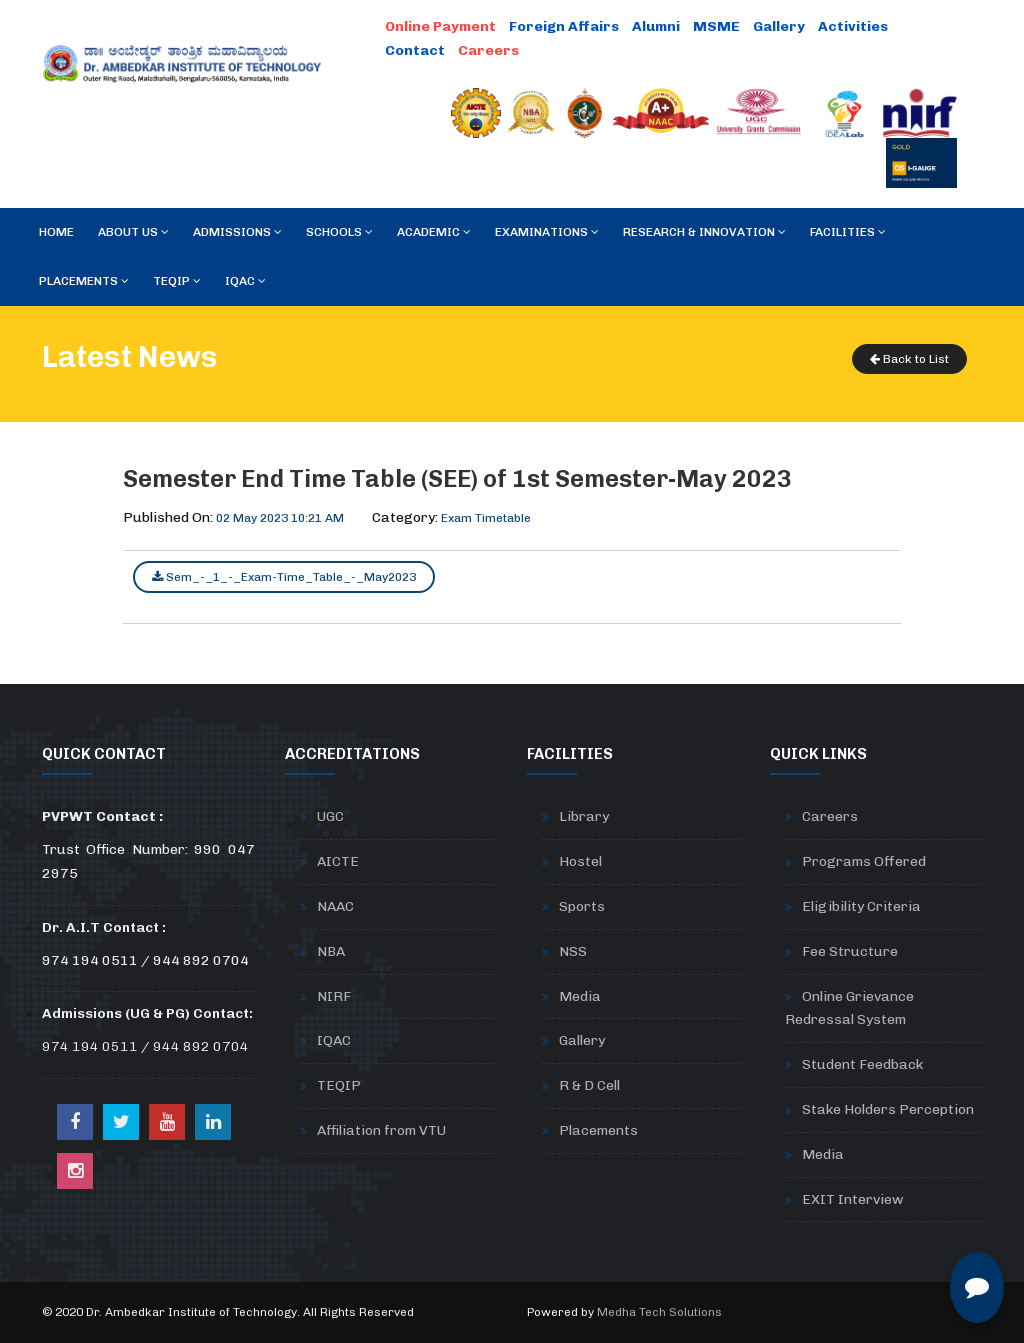 Image resolution: width=1024 pixels, height=1343 pixels. Describe the element at coordinates (335, 906) in the screenshot. I see `NAAC` at that location.